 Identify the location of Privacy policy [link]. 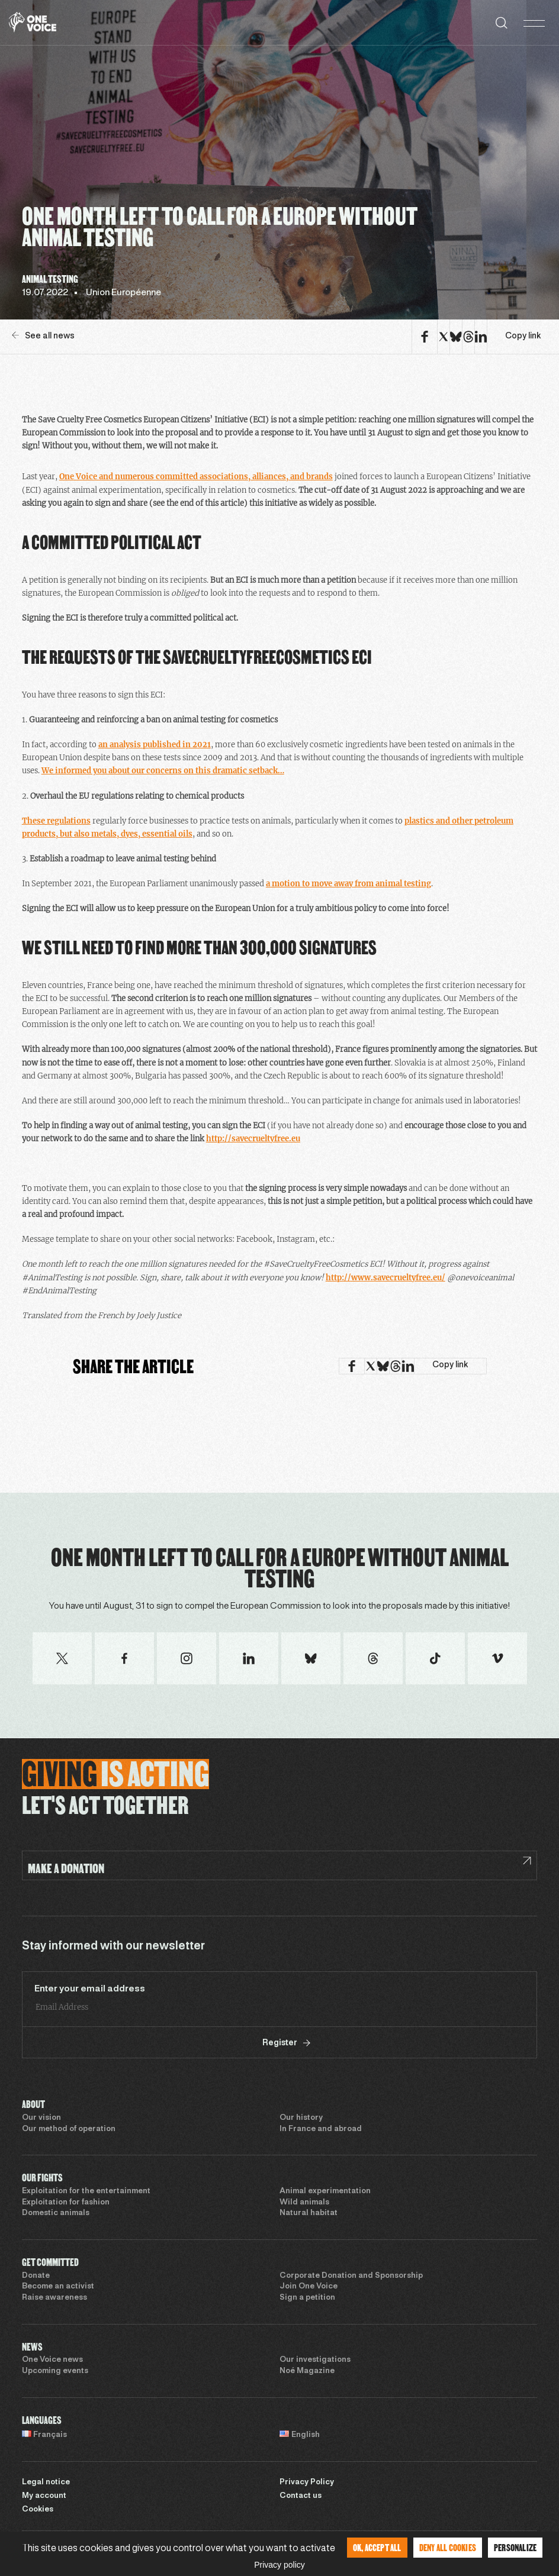
(279, 2564).